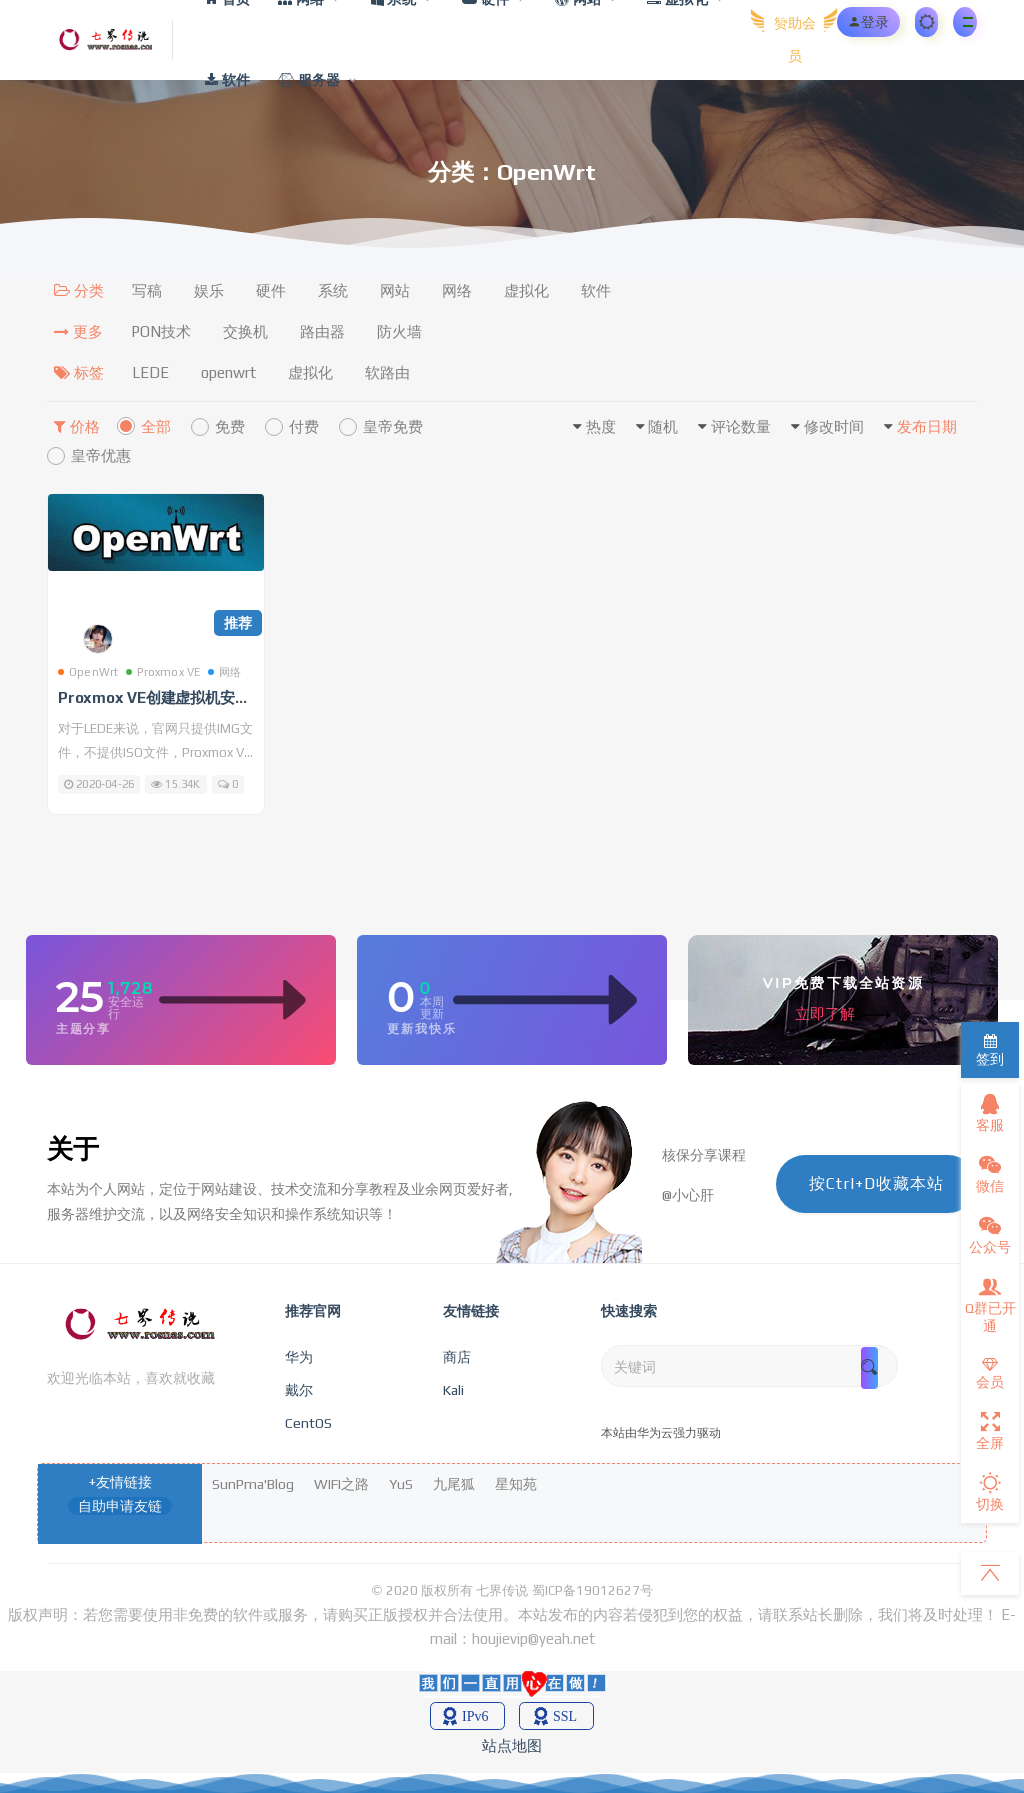 The width and height of the screenshot is (1024, 1793). What do you see at coordinates (457, 290) in the screenshot?
I see `网络` at bounding box center [457, 290].